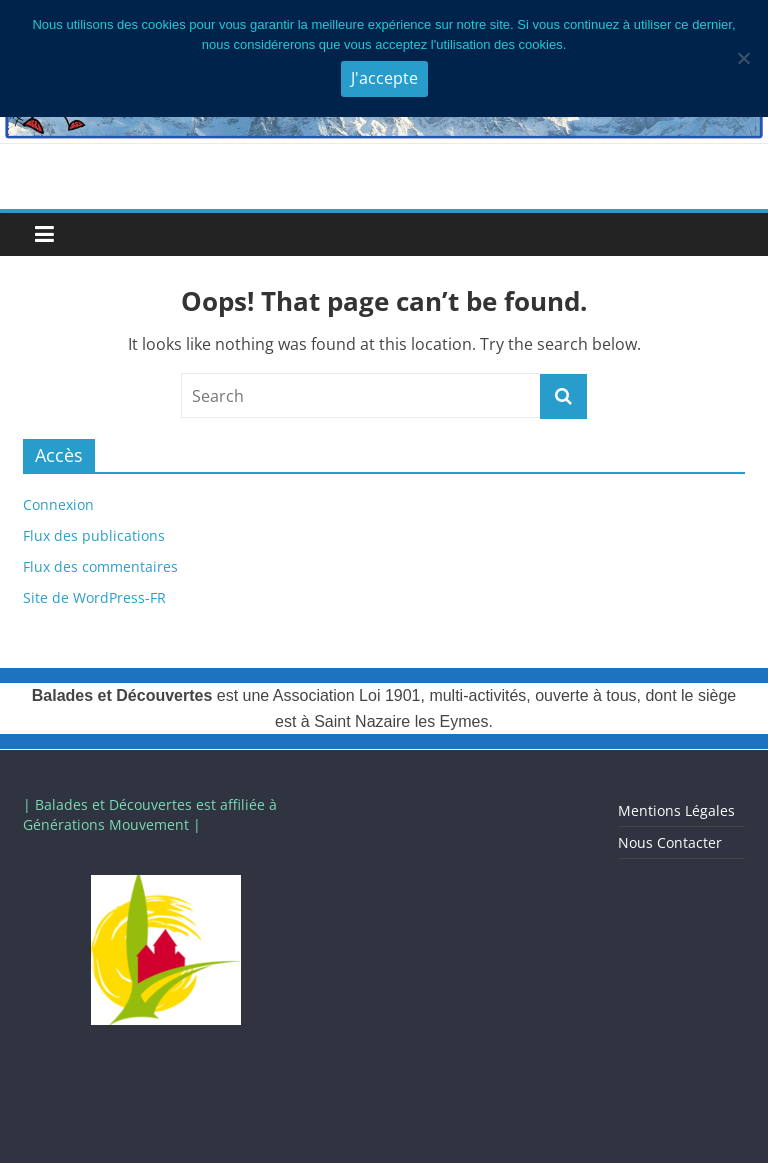 This screenshot has width=768, height=1163. I want to click on Site de WordPress-FR, so click(94, 597).